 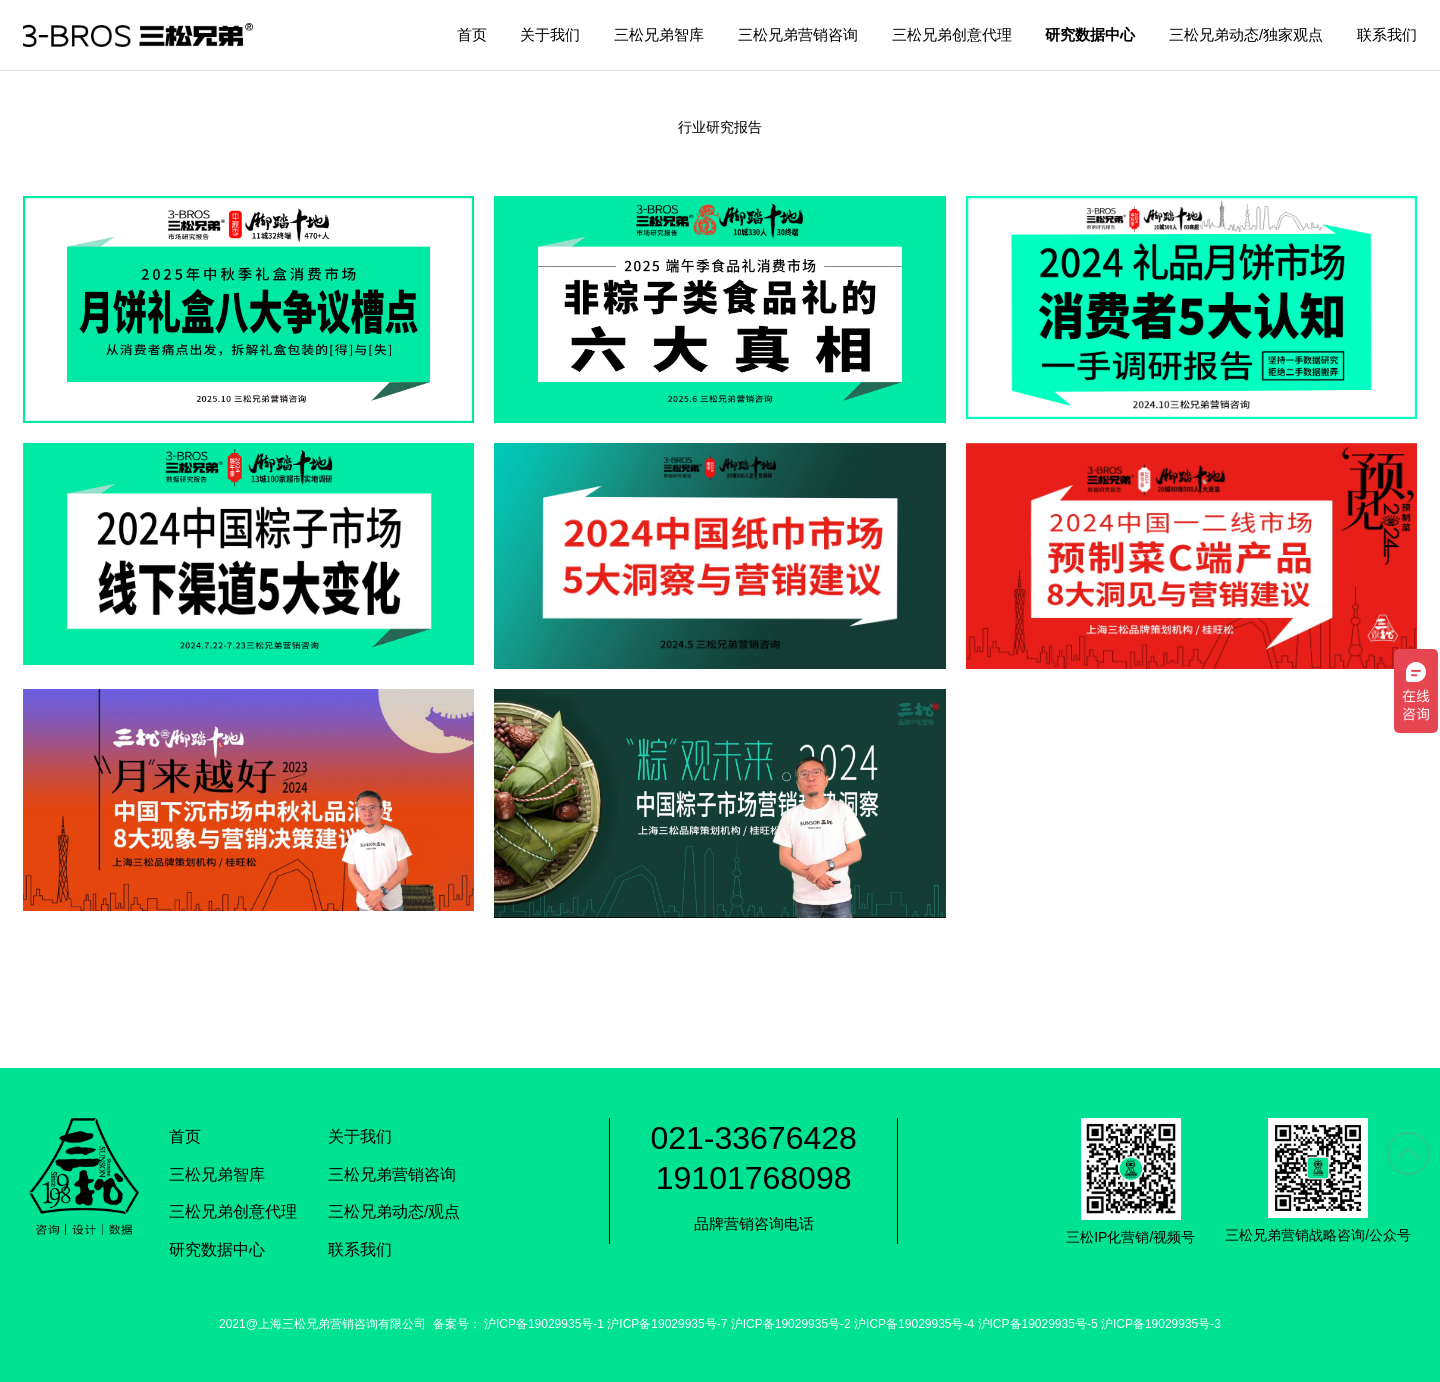 I want to click on 沪ICP备19029935号-1 沪ICP备19029935号-7 沪ICP备19029935号-2 沪ICP备19029935号-4 沪ICP备19029935号-5 沪ICP备19029935号-3, so click(x=852, y=1324).